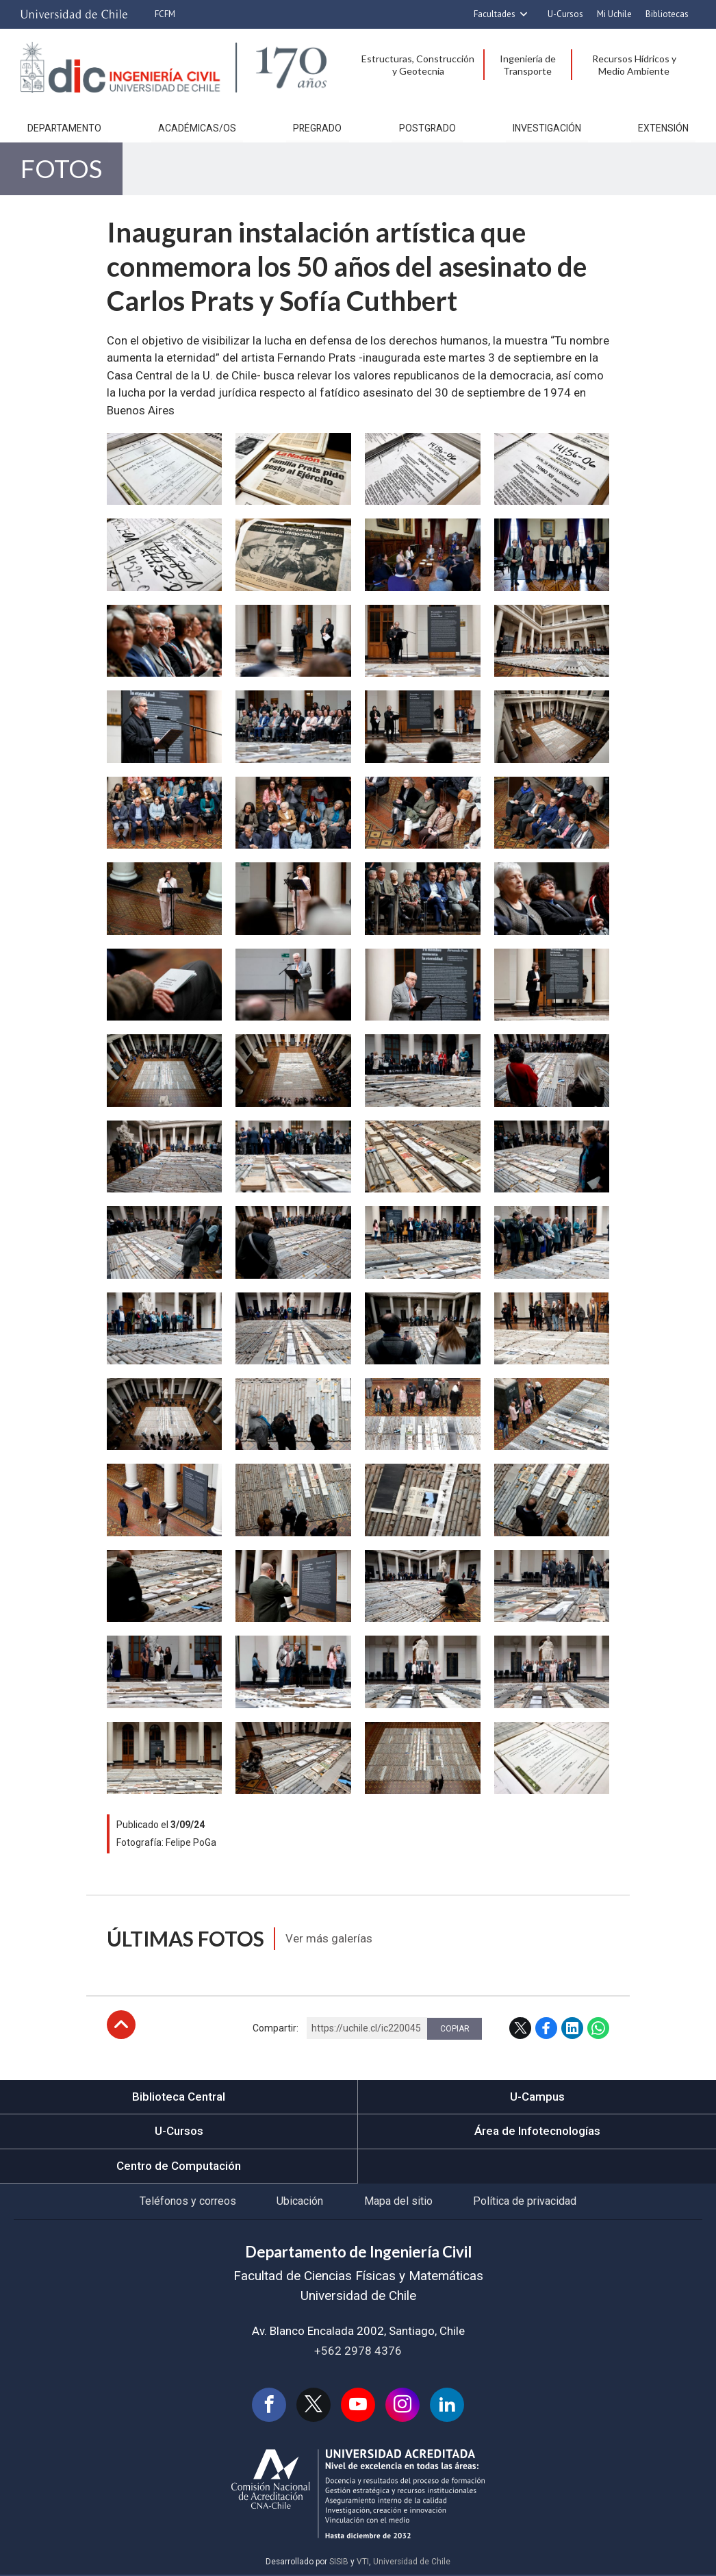  I want to click on Ver más galerías, so click(329, 1940).